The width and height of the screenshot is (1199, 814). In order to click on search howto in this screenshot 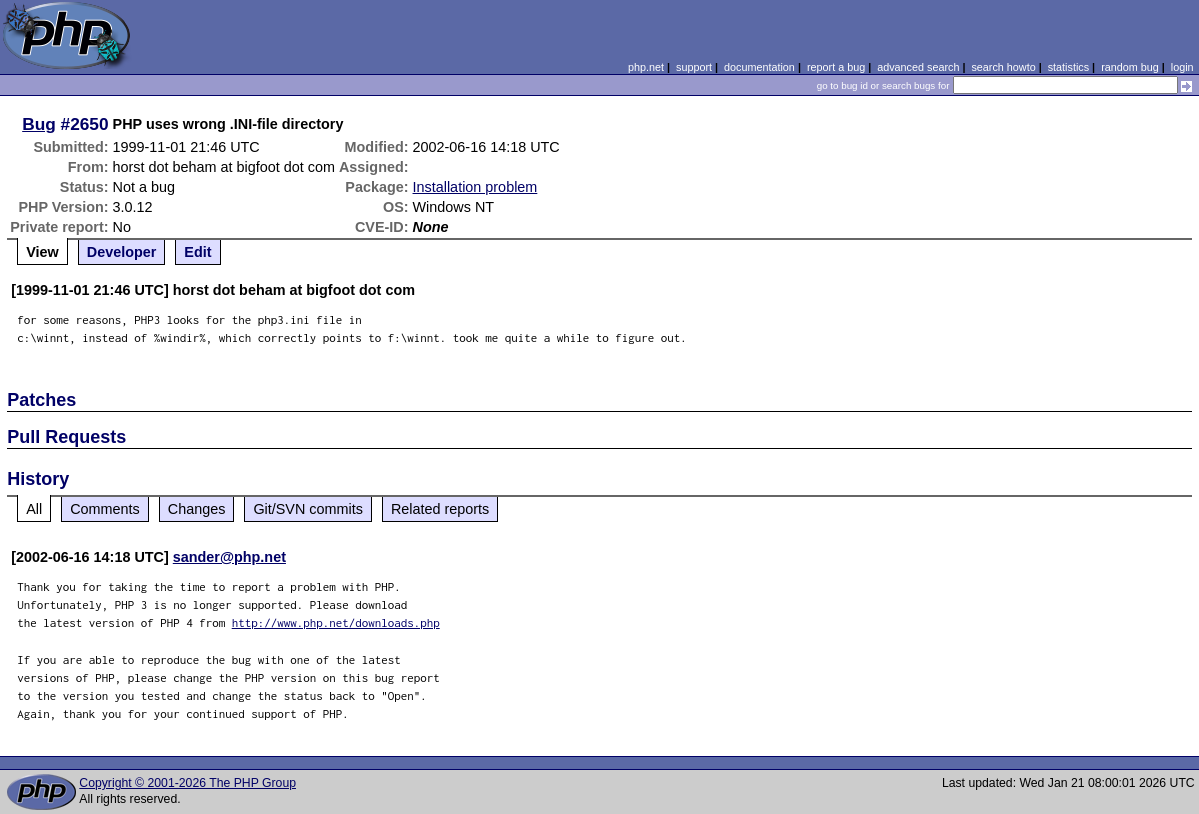, I will do `click(1003, 67)`.